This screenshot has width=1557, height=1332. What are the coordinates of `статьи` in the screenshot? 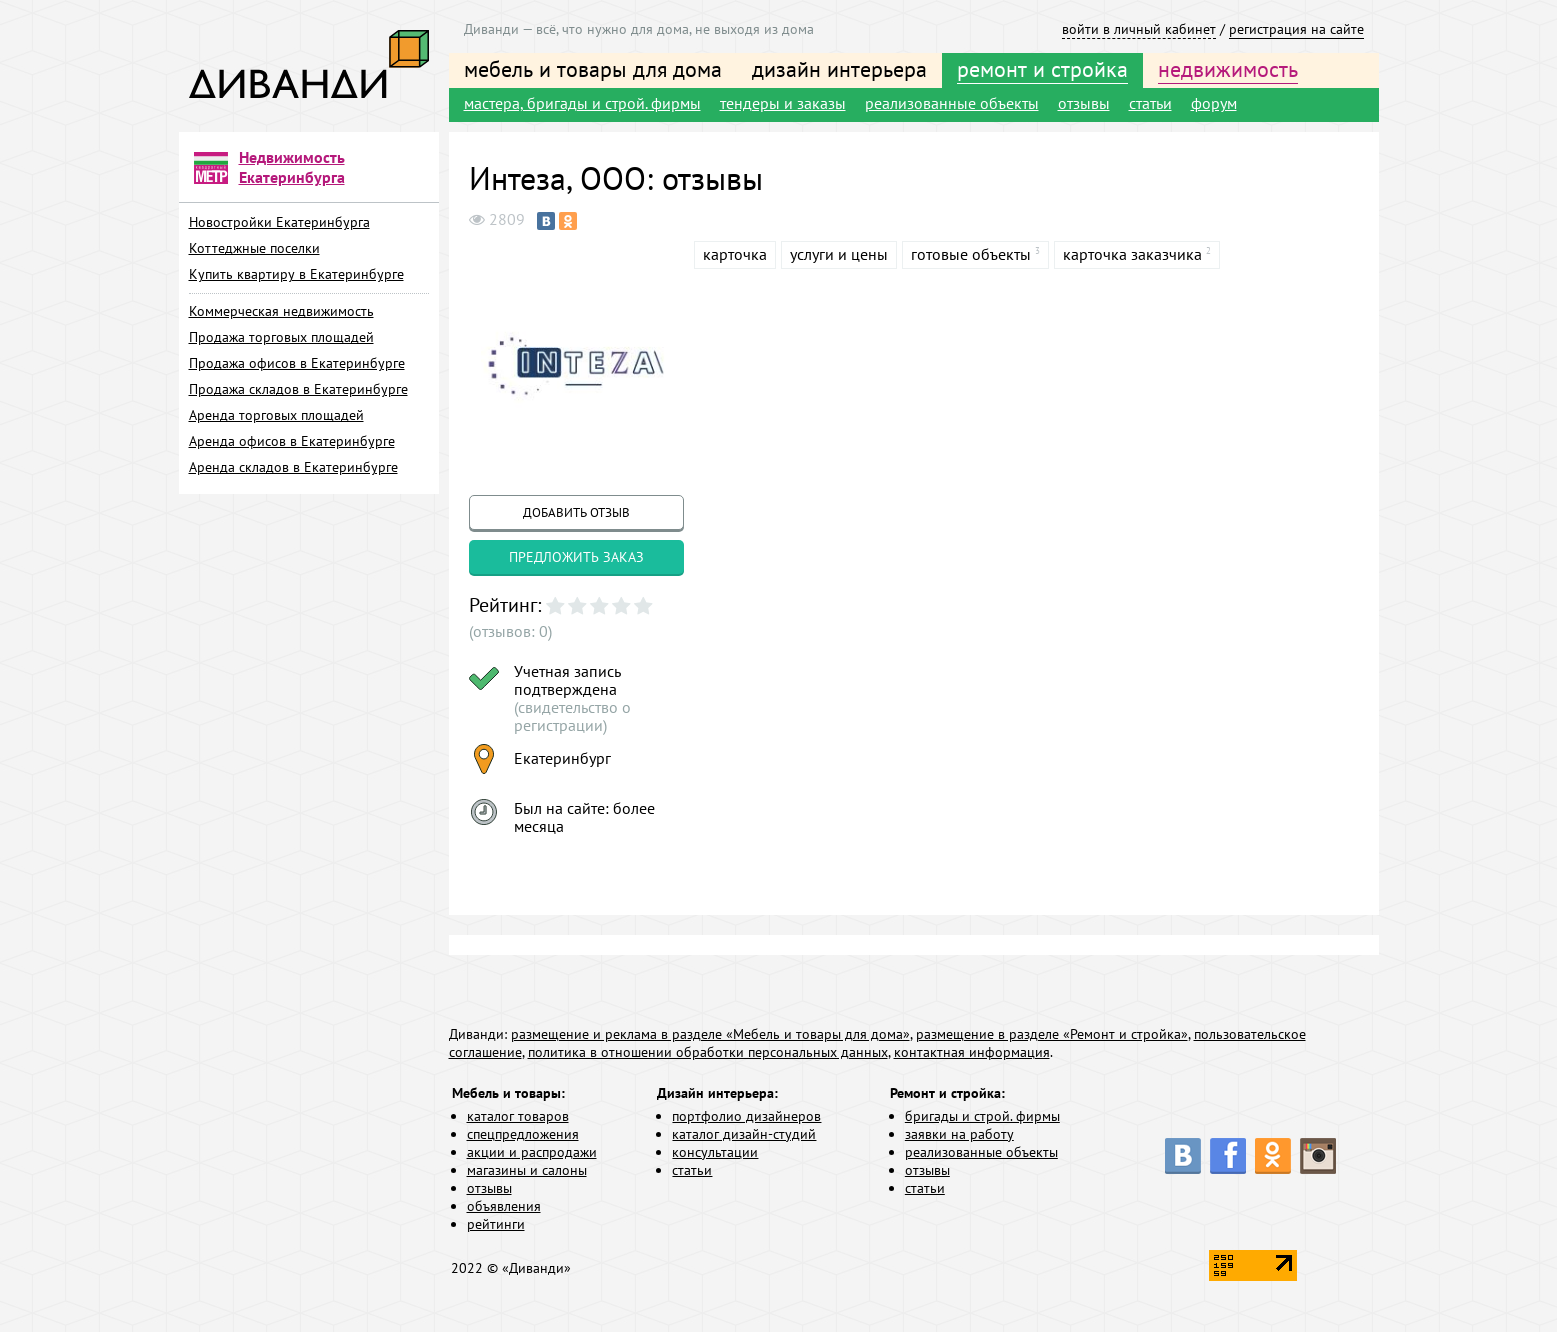 It's located at (1150, 103).